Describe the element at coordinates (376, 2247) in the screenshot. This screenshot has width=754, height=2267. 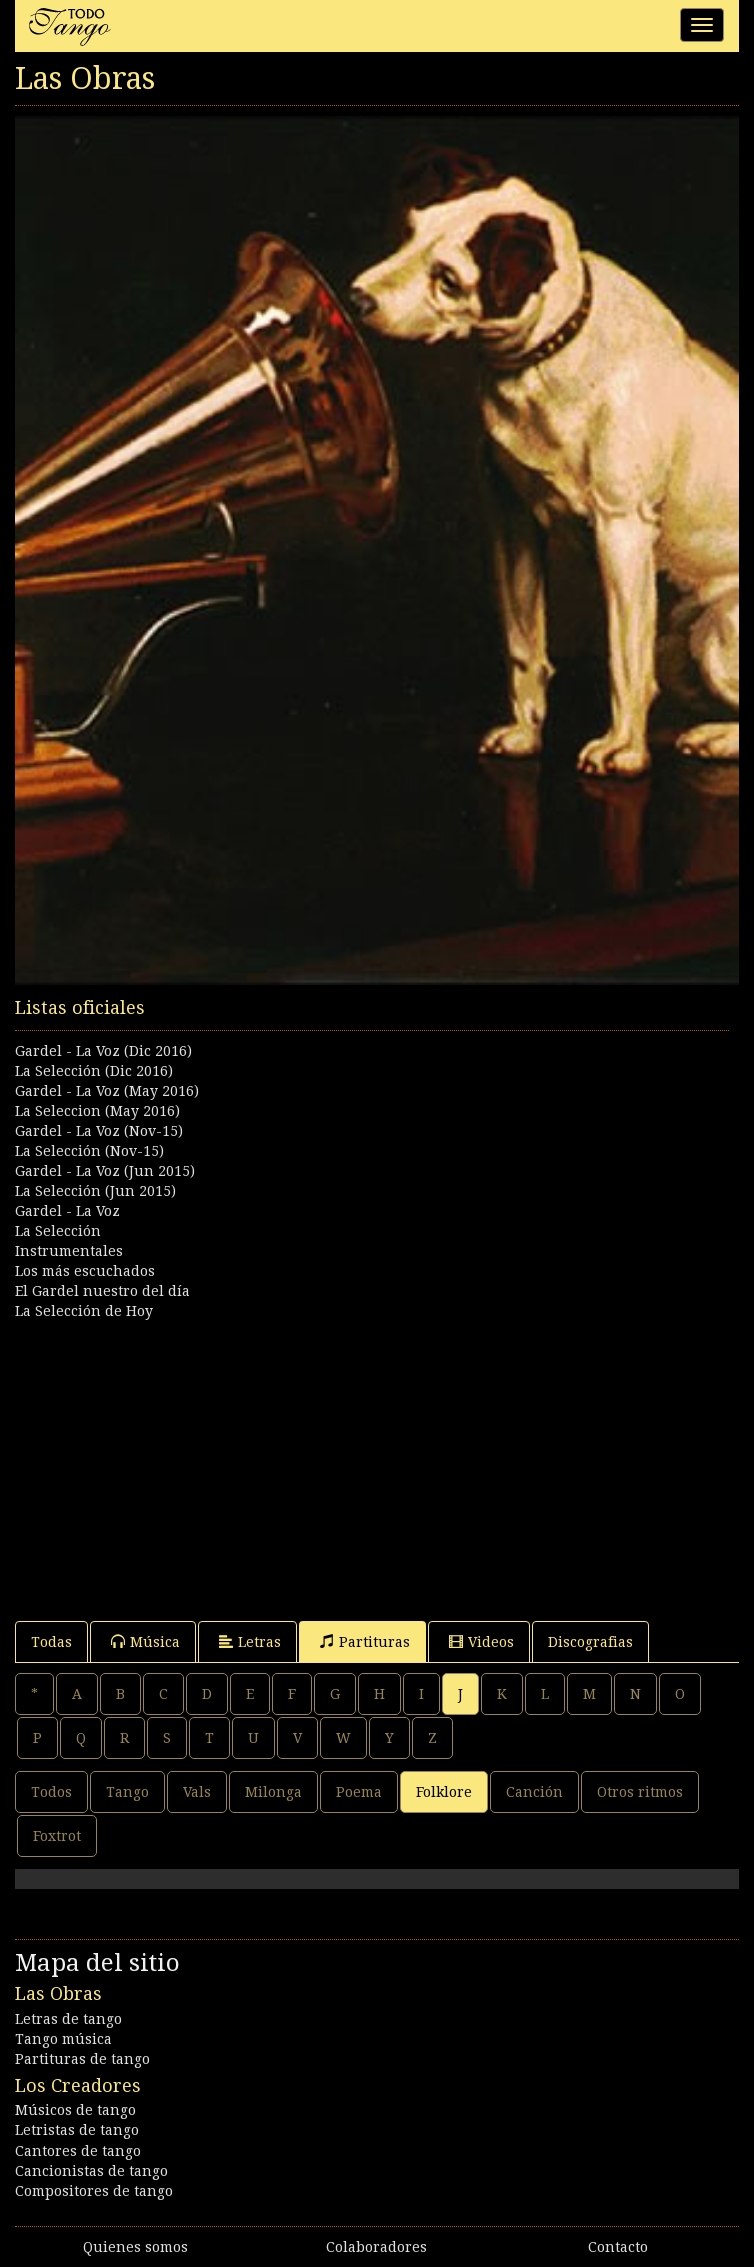
I see `Colaboradores` at that location.